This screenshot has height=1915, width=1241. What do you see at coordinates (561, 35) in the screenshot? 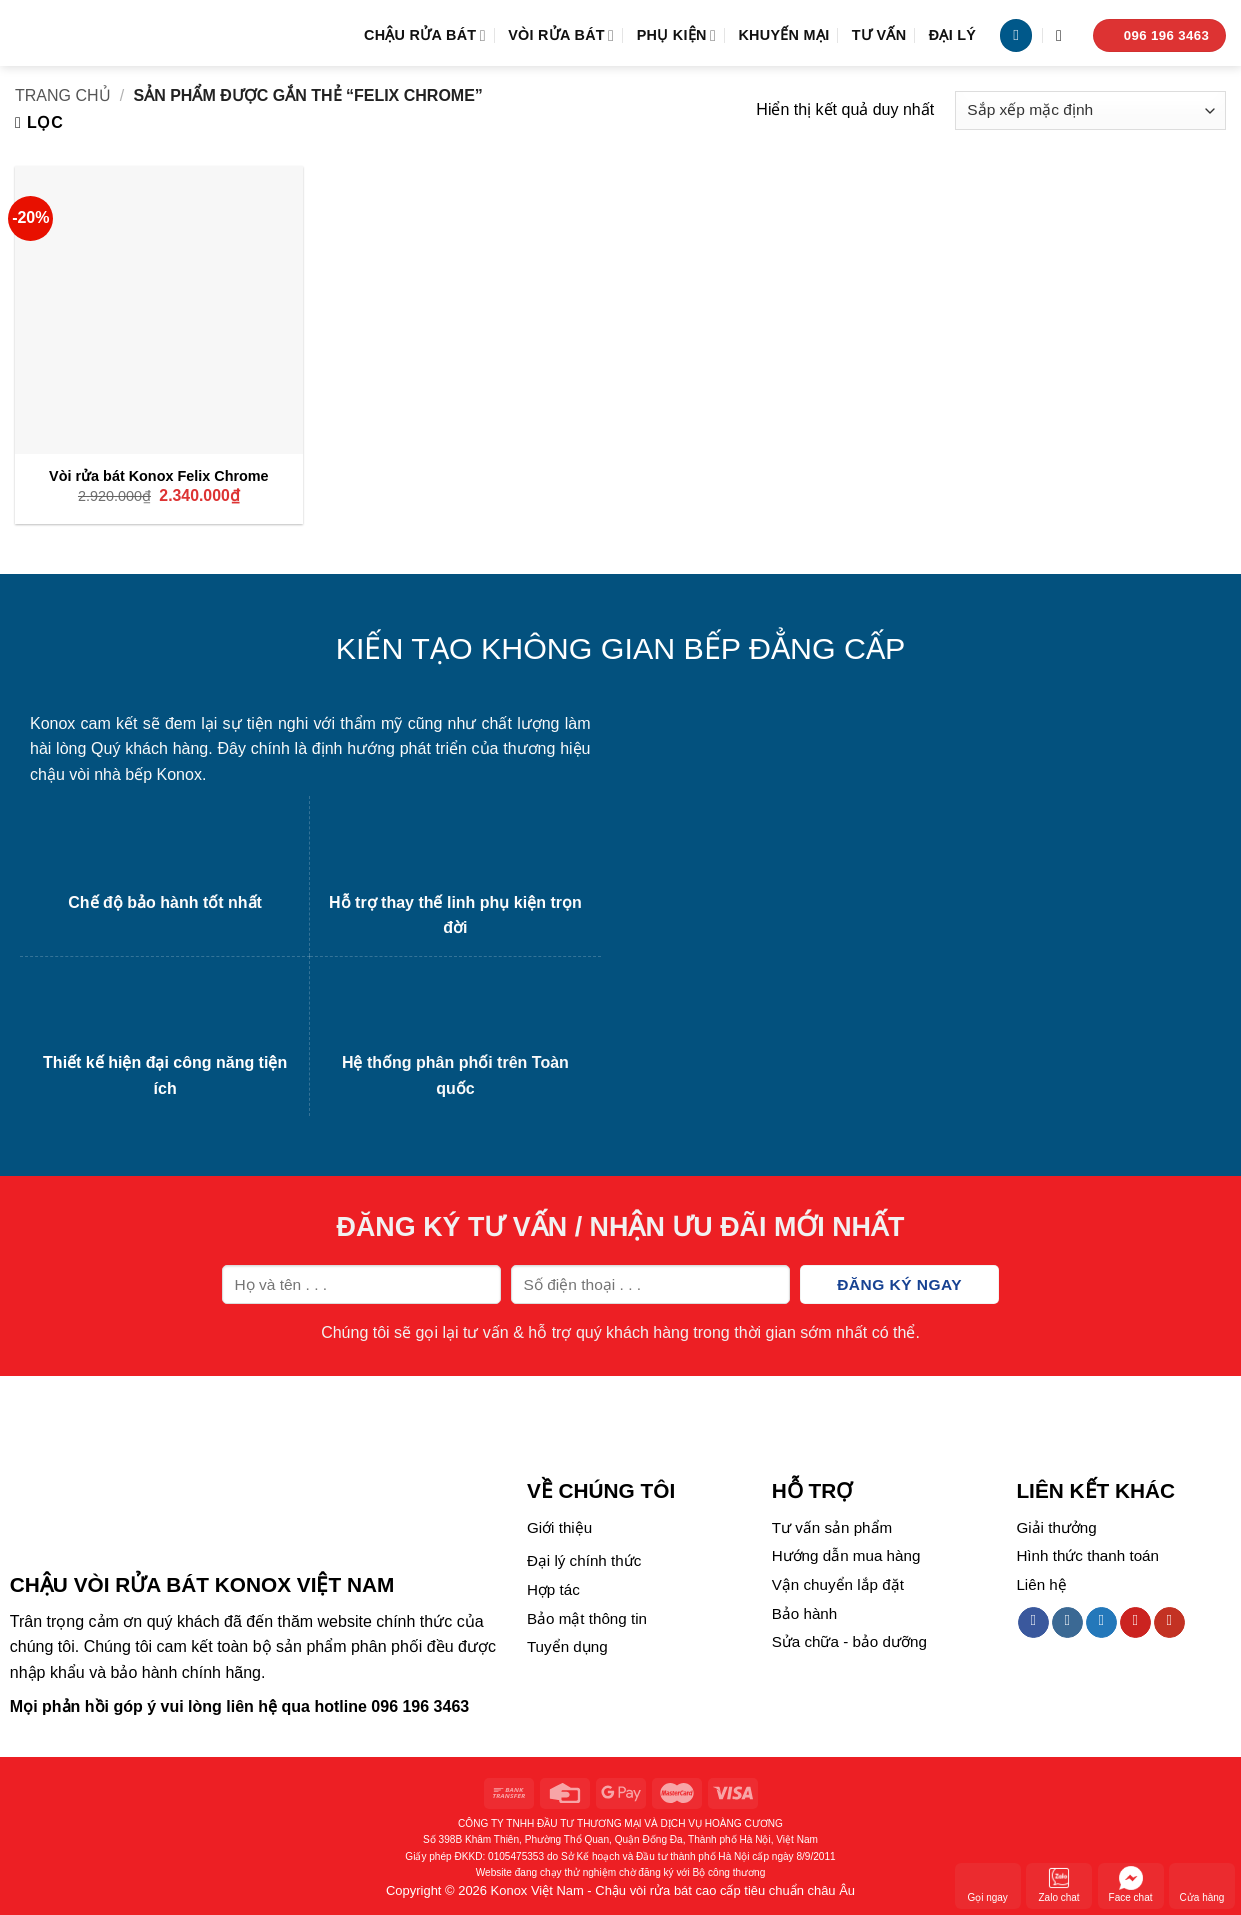
I see `Vòi rửa bát` at bounding box center [561, 35].